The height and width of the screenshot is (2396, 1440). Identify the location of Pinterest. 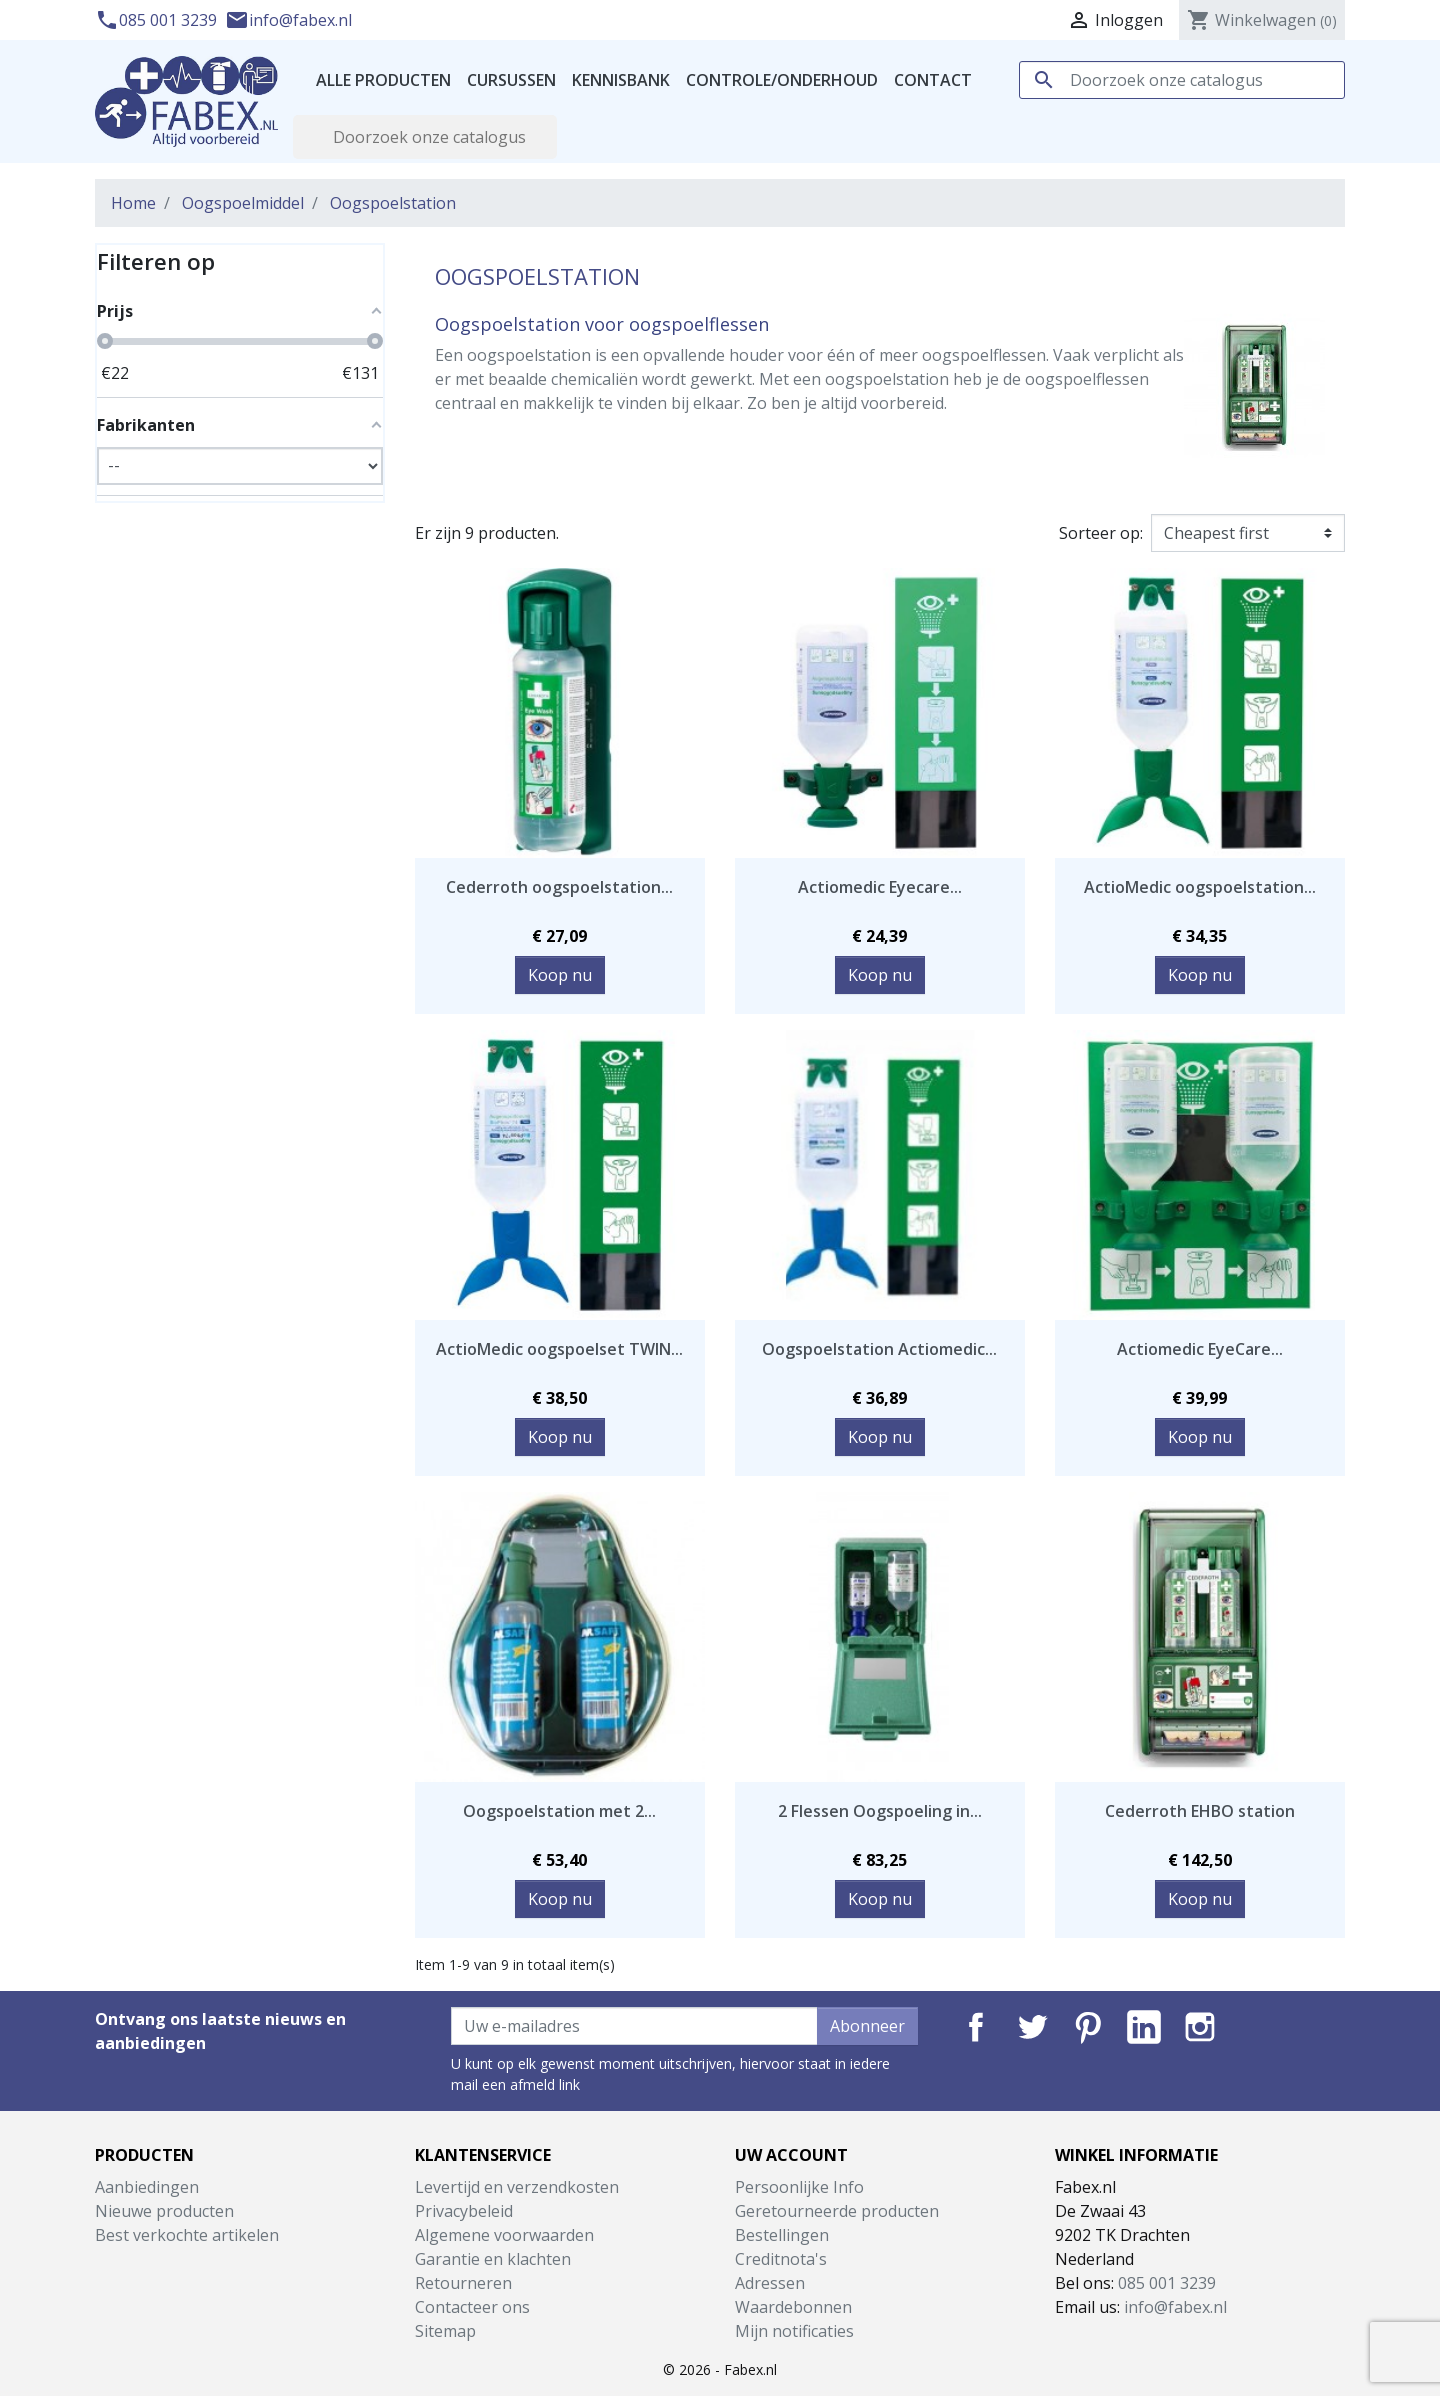
(1088, 2027).